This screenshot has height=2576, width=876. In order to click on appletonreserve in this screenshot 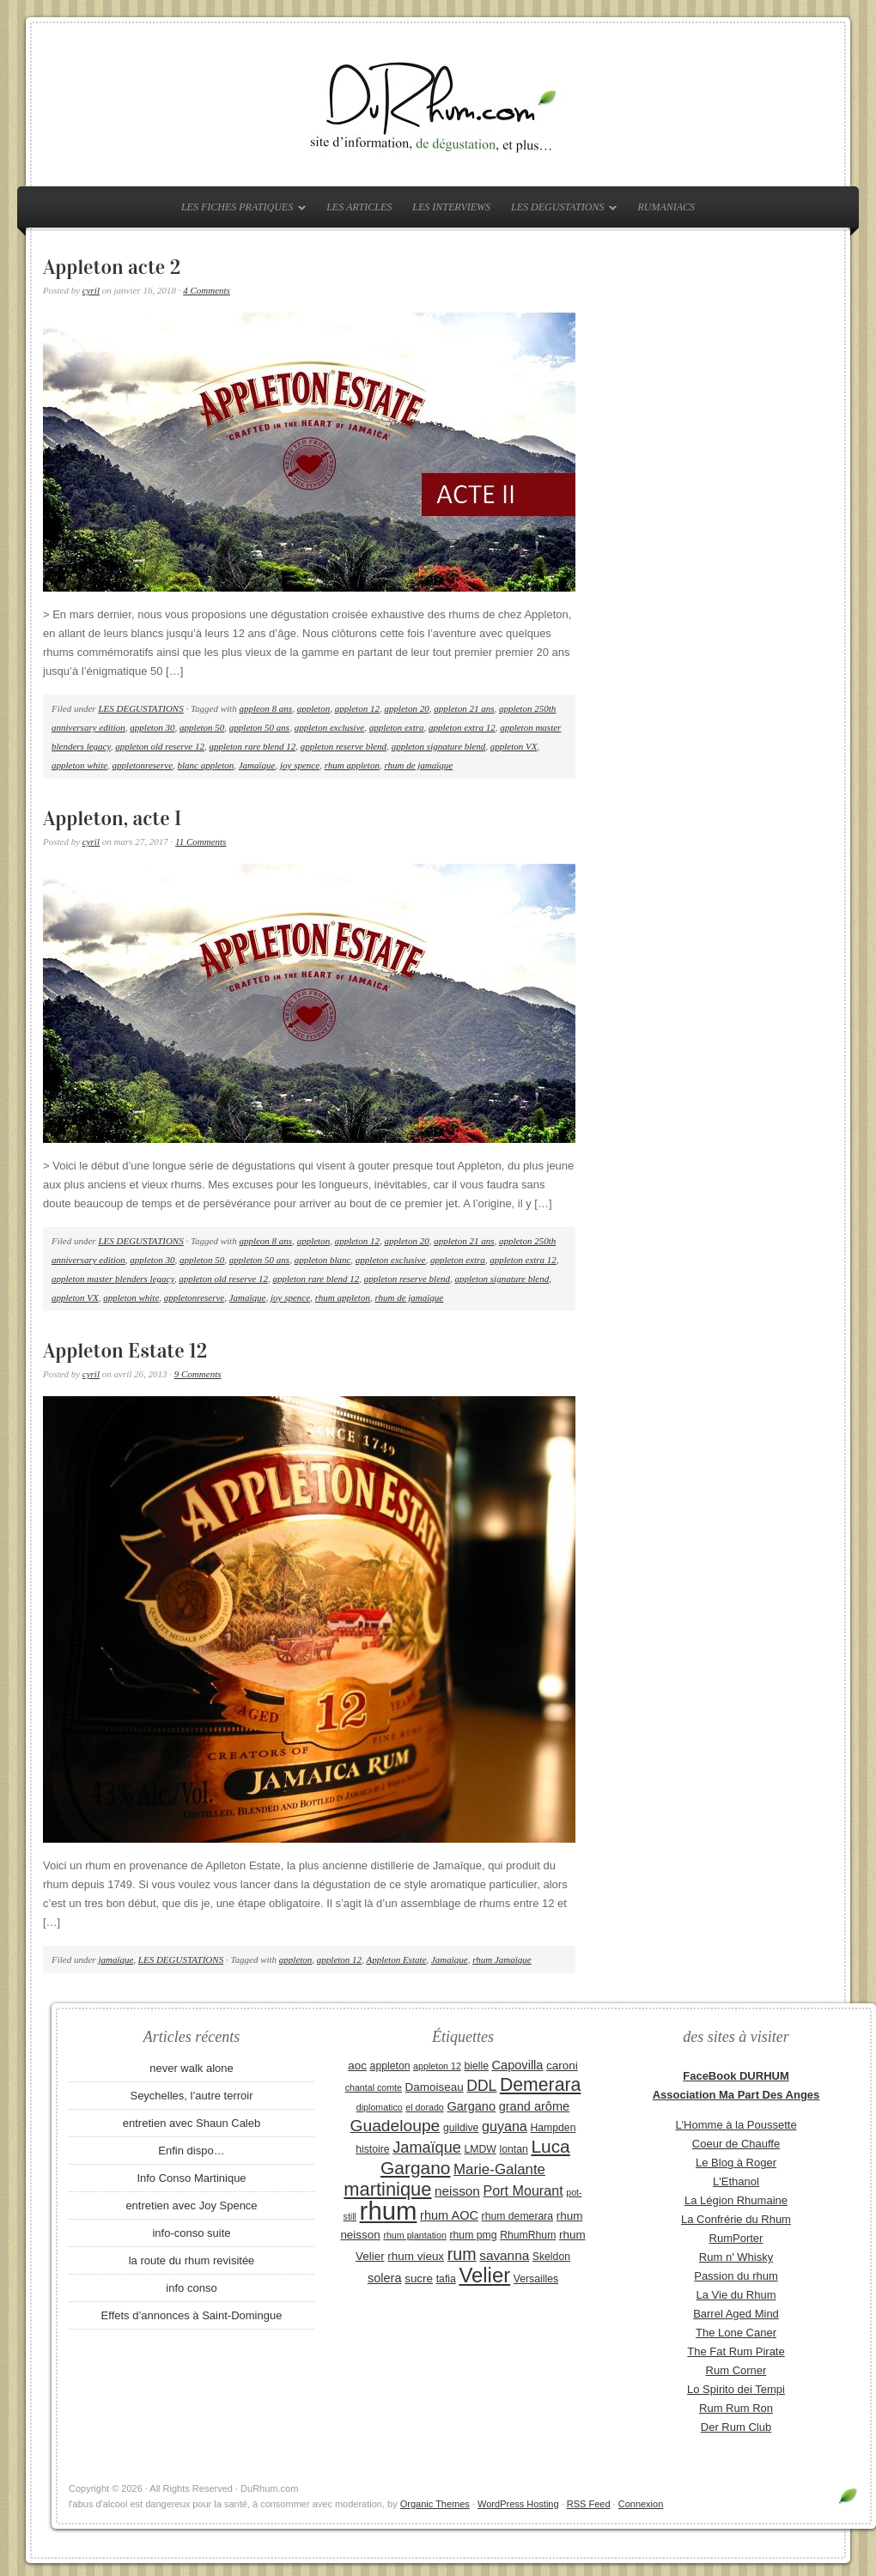, I will do `click(143, 765)`.